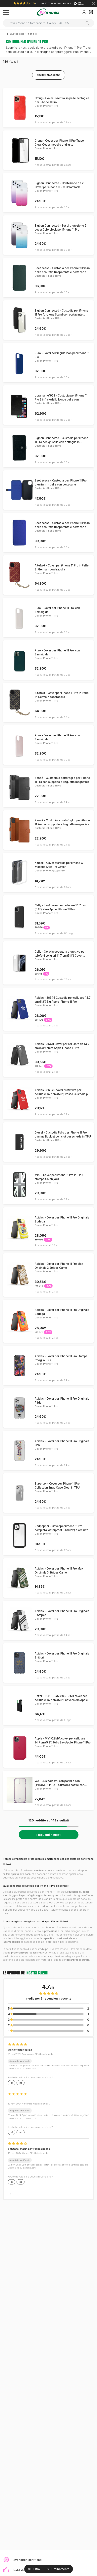 The height and width of the screenshot is (2576, 97). Describe the element at coordinates (12, 1870) in the screenshot. I see `iPhone 11 Pro` at that location.